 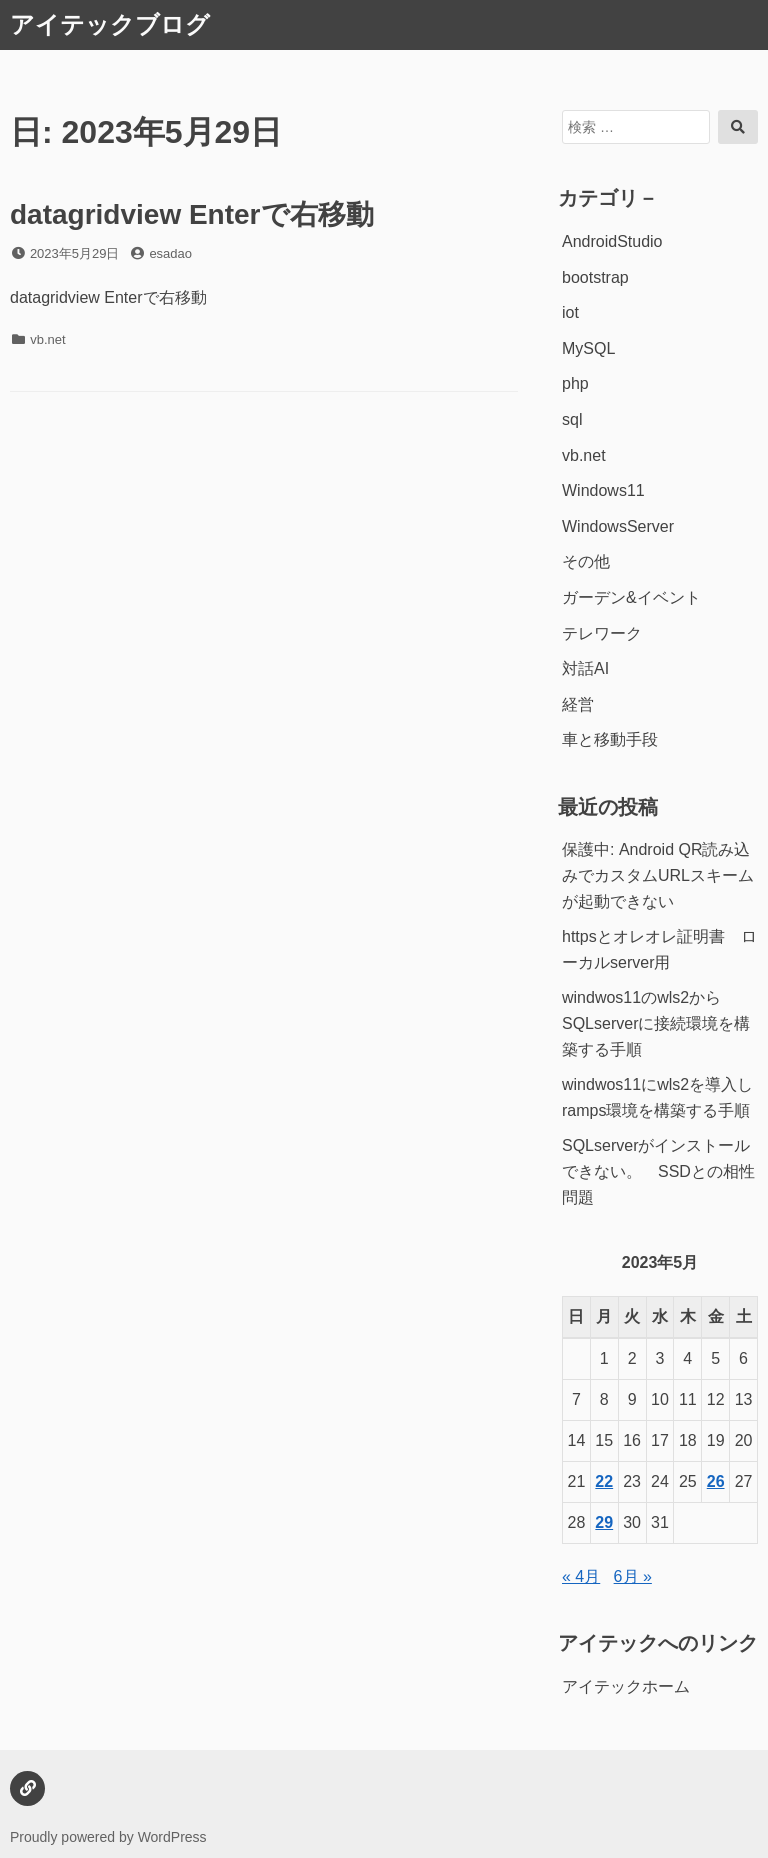 I want to click on 保護中: Android QR読み込みでカスタムURLスキームが起動できない, so click(x=658, y=875).